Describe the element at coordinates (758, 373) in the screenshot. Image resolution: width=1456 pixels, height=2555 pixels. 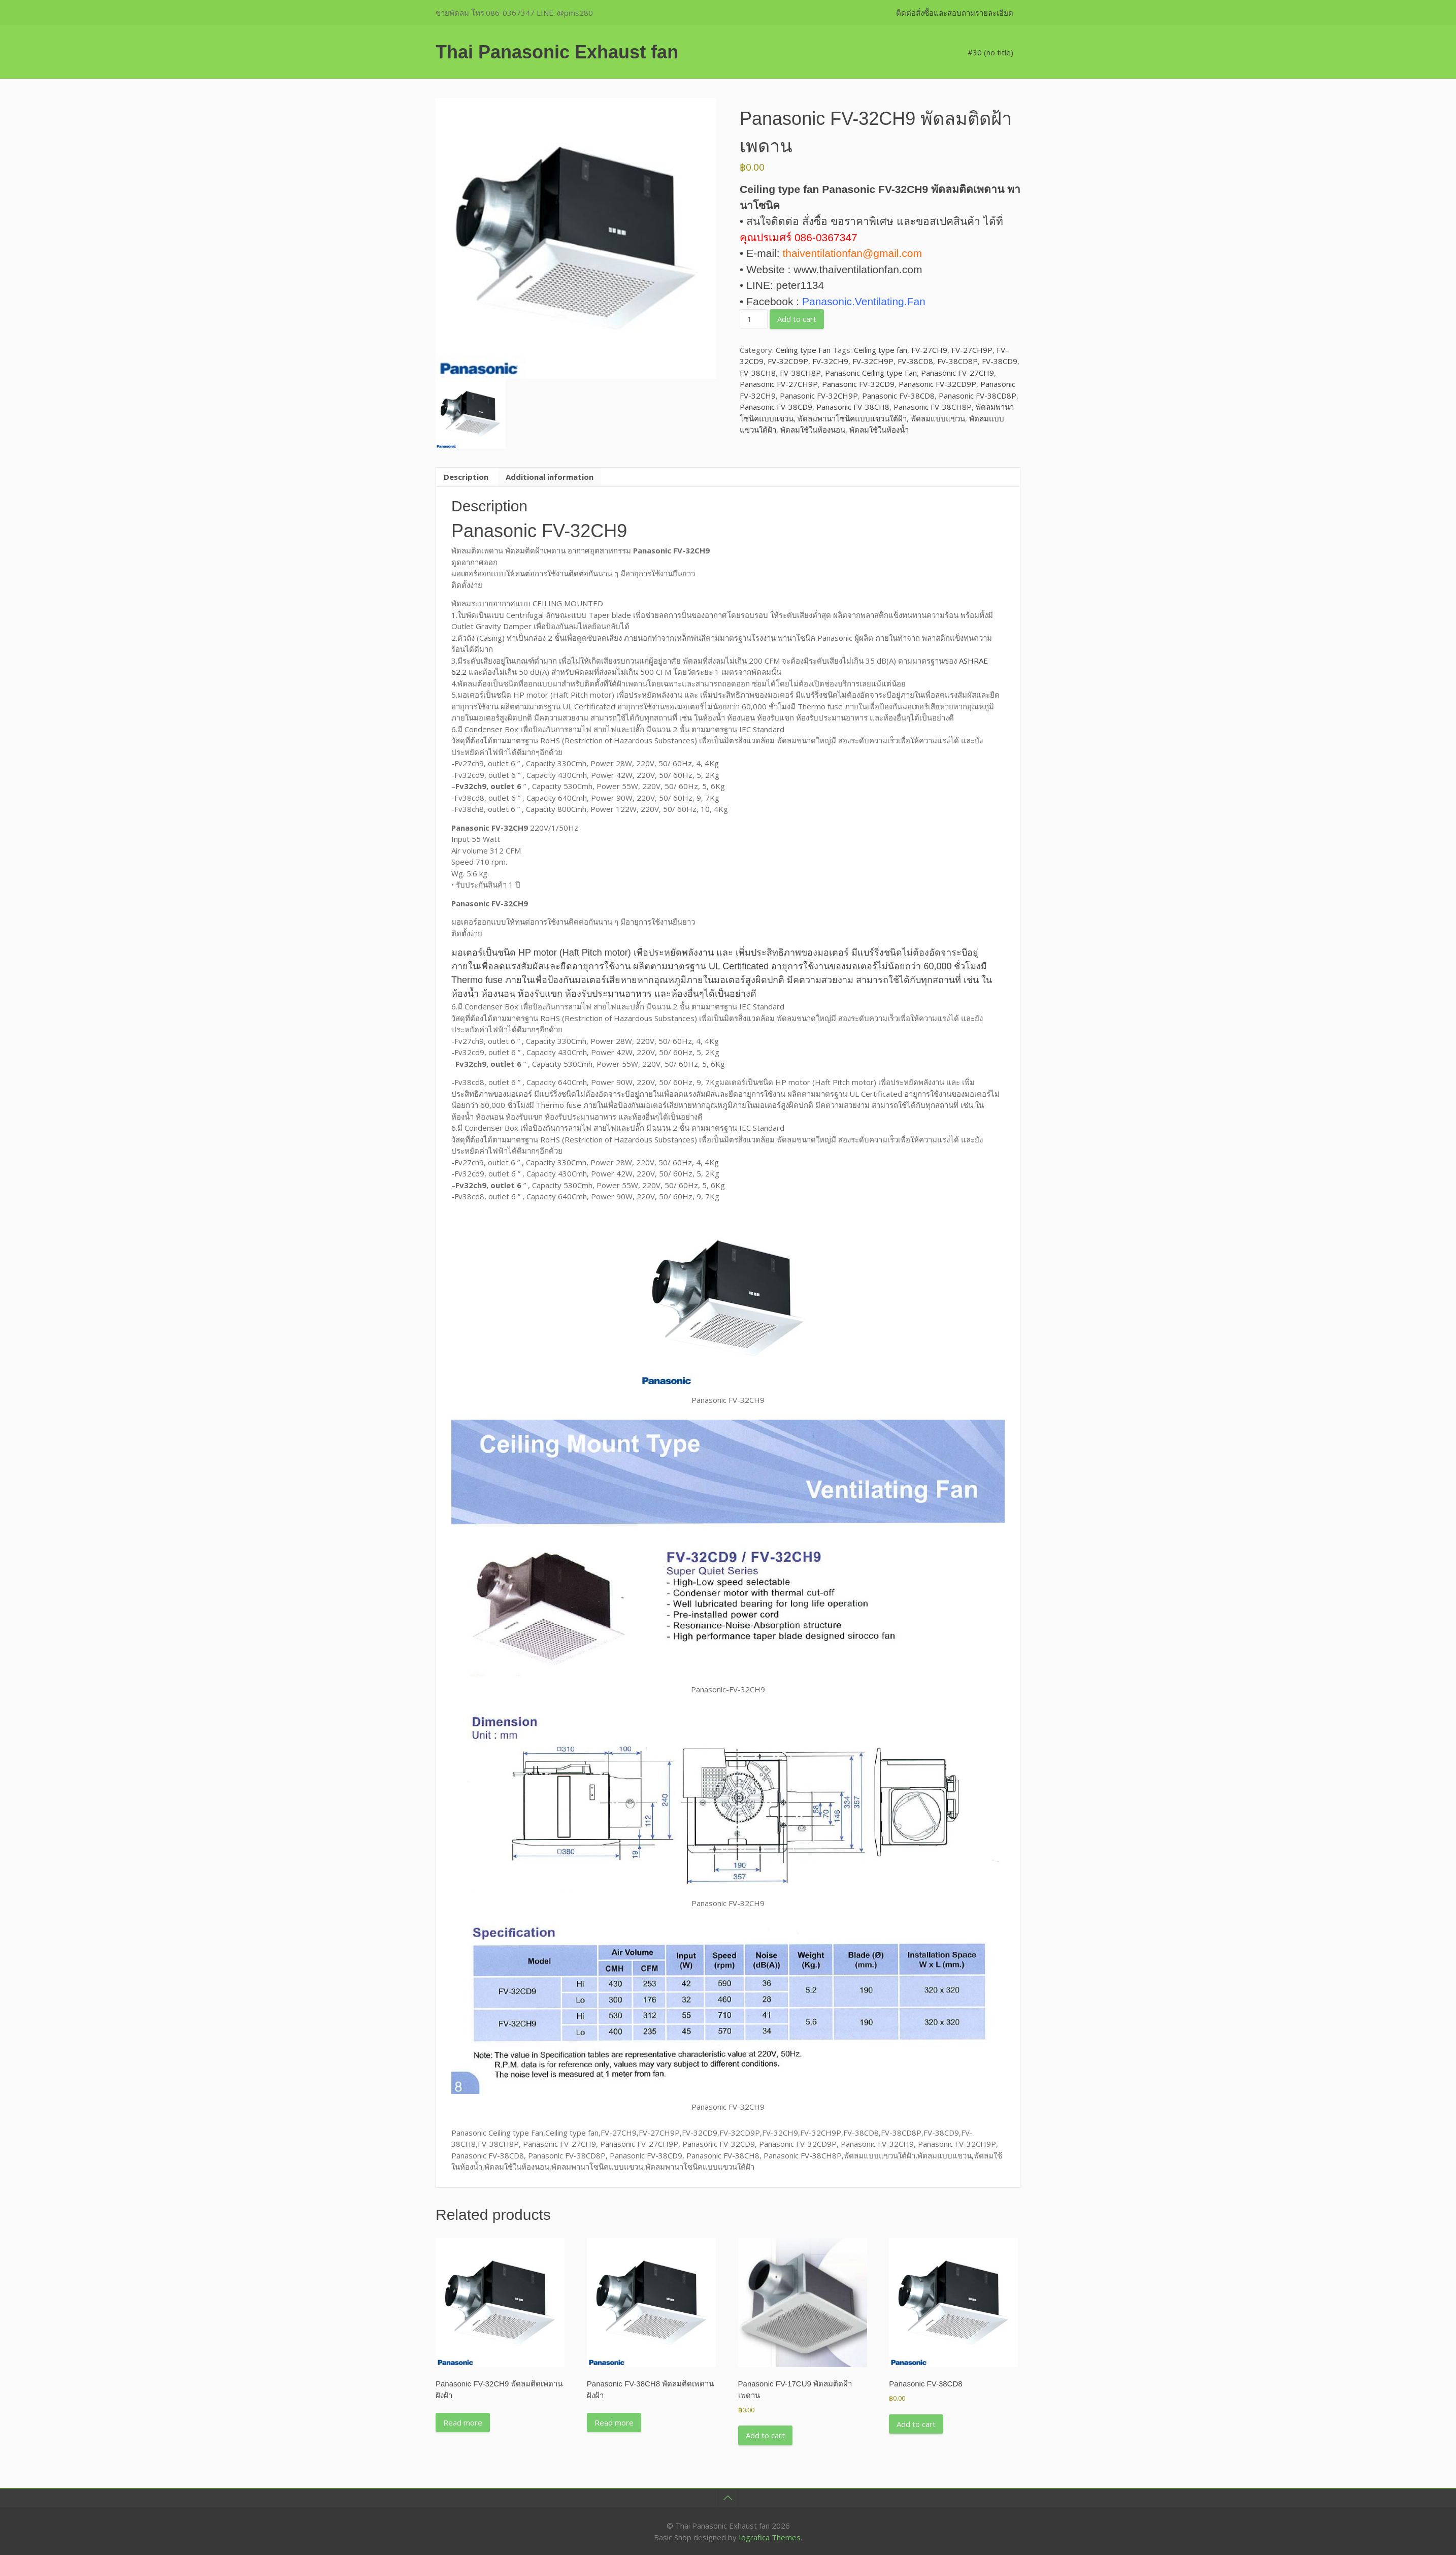
I see `FV-38CH8` at that location.